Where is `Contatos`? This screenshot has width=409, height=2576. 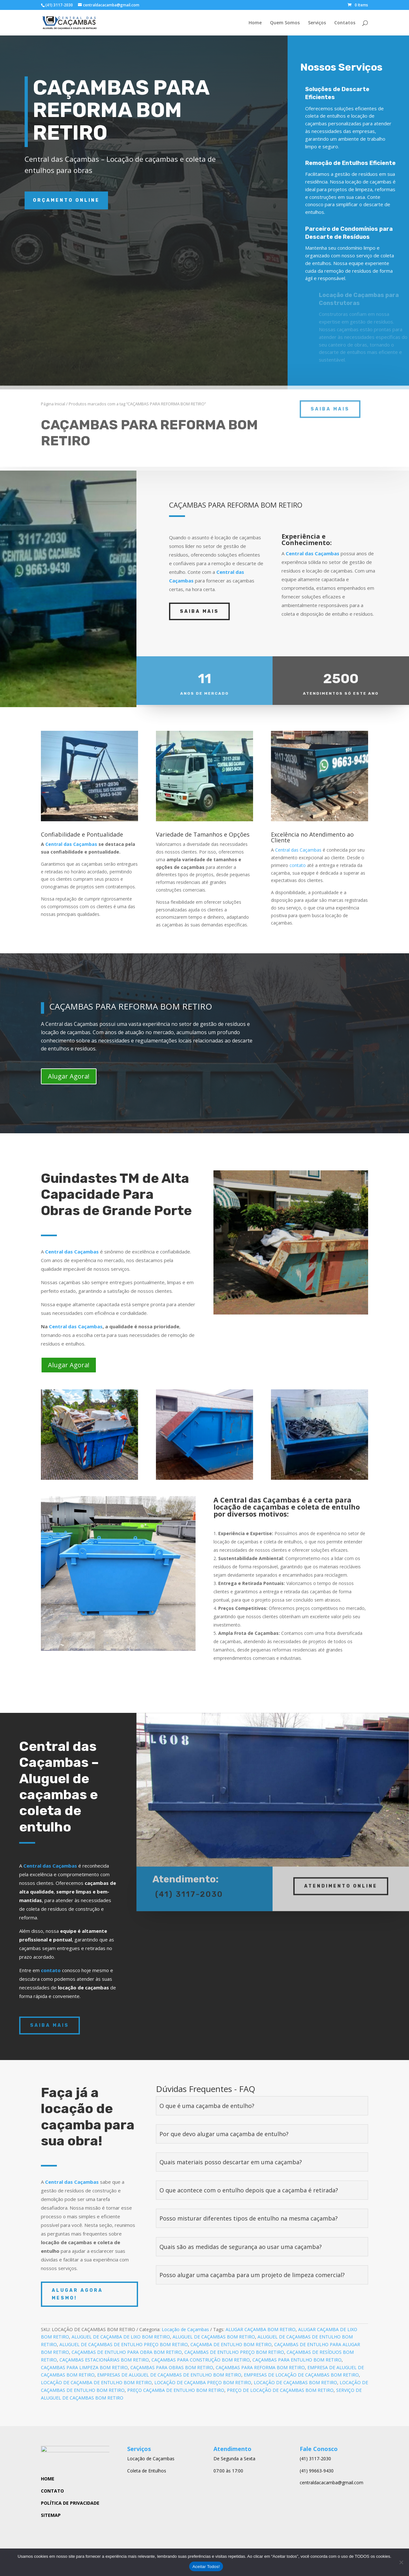 Contatos is located at coordinates (344, 23).